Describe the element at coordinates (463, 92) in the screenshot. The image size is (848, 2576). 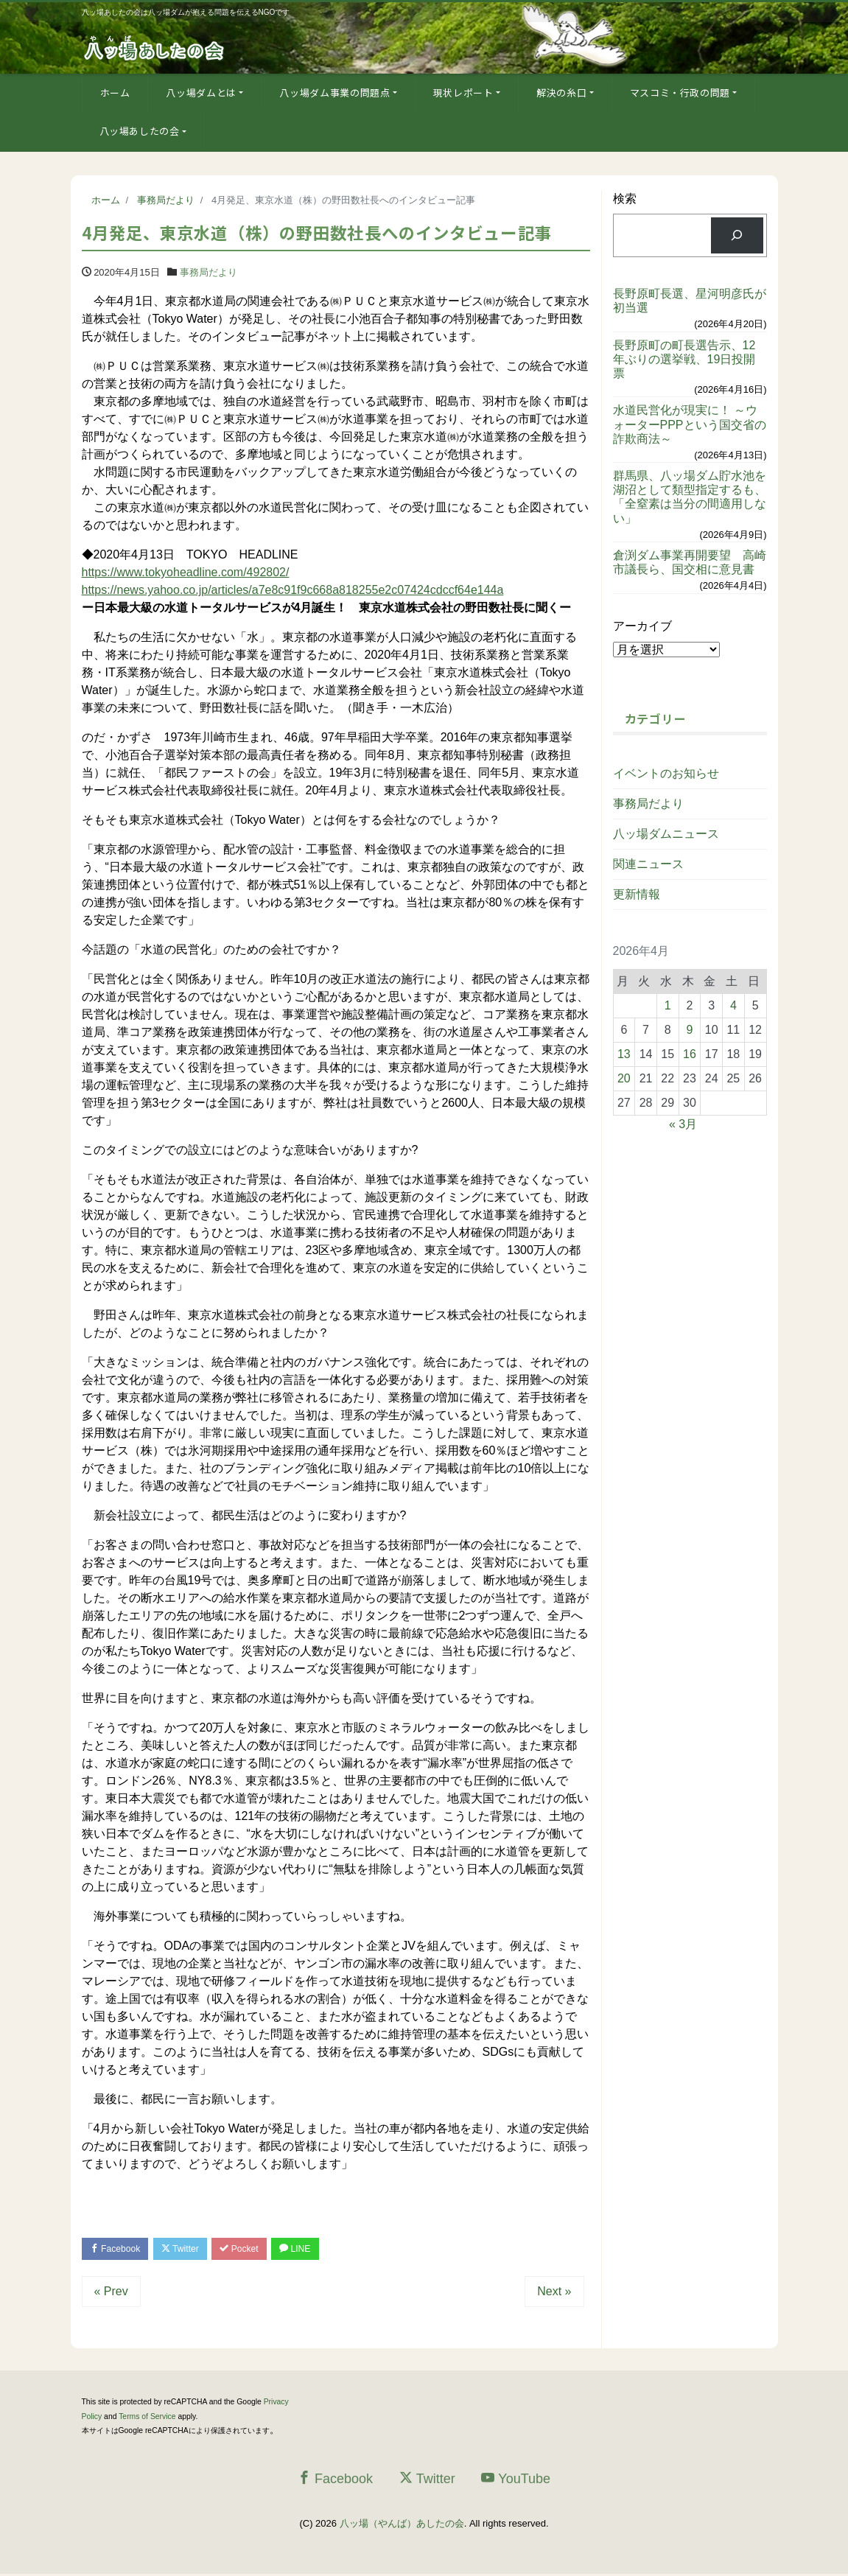
I see `現状レポート` at that location.